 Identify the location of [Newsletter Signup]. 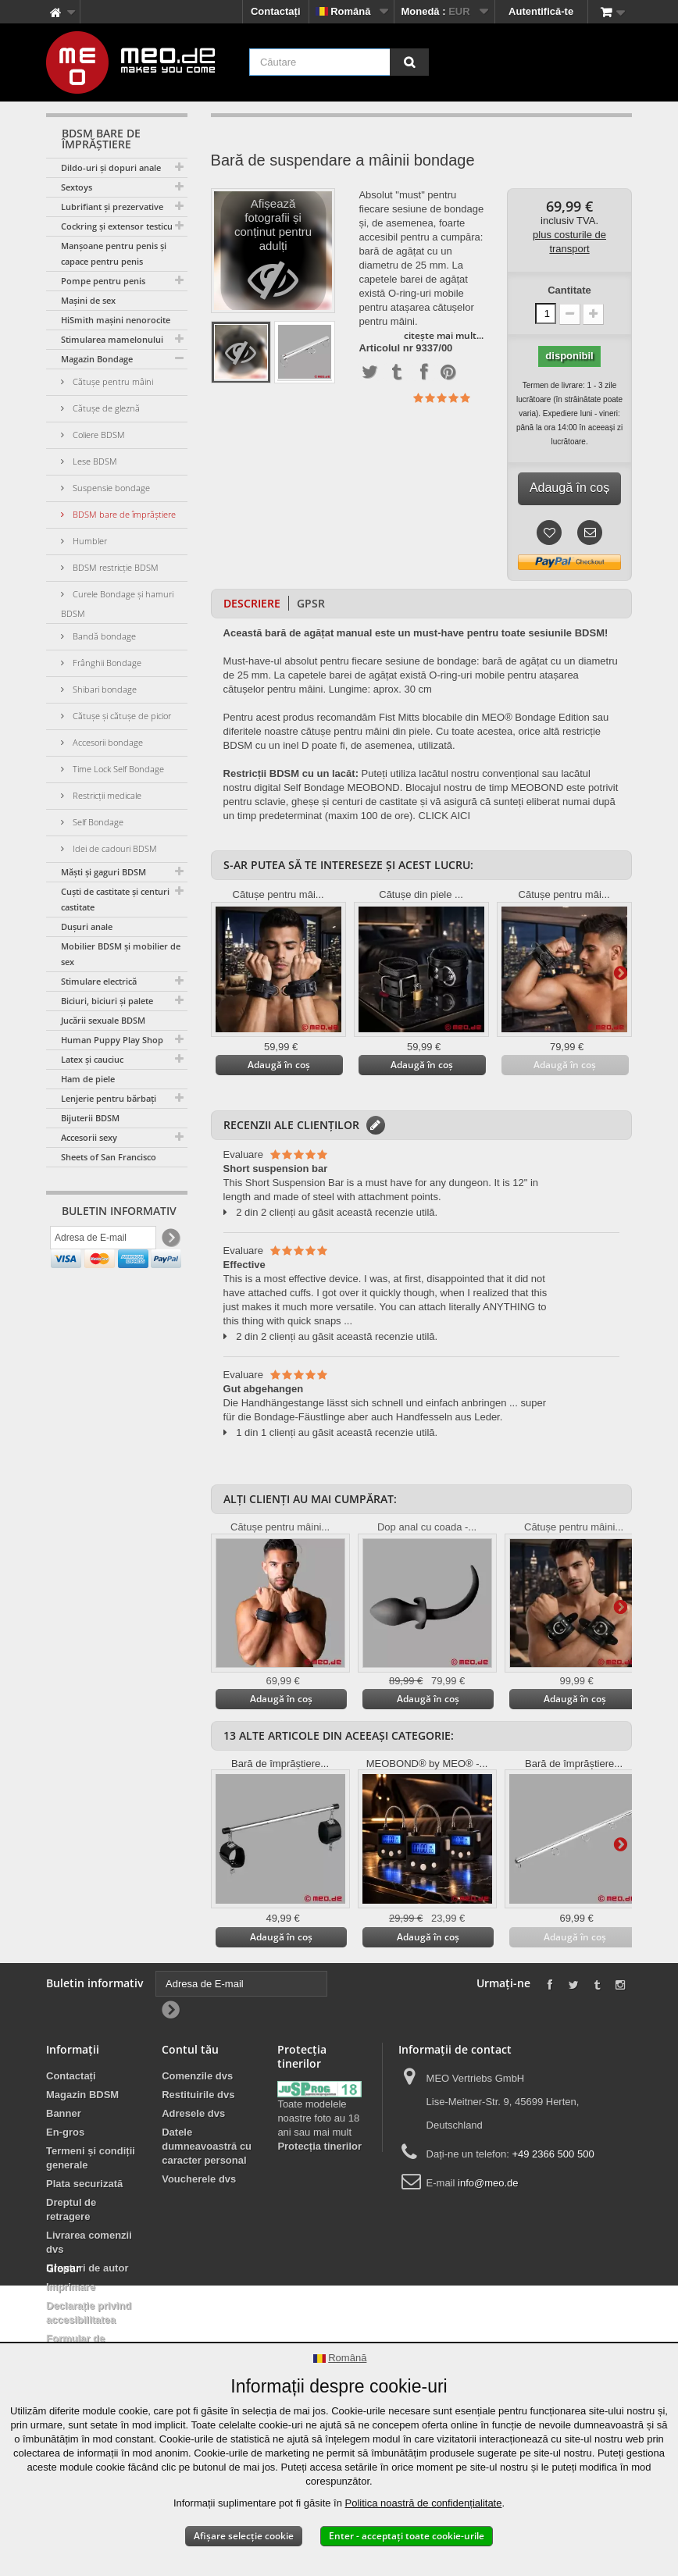
(170, 1241).